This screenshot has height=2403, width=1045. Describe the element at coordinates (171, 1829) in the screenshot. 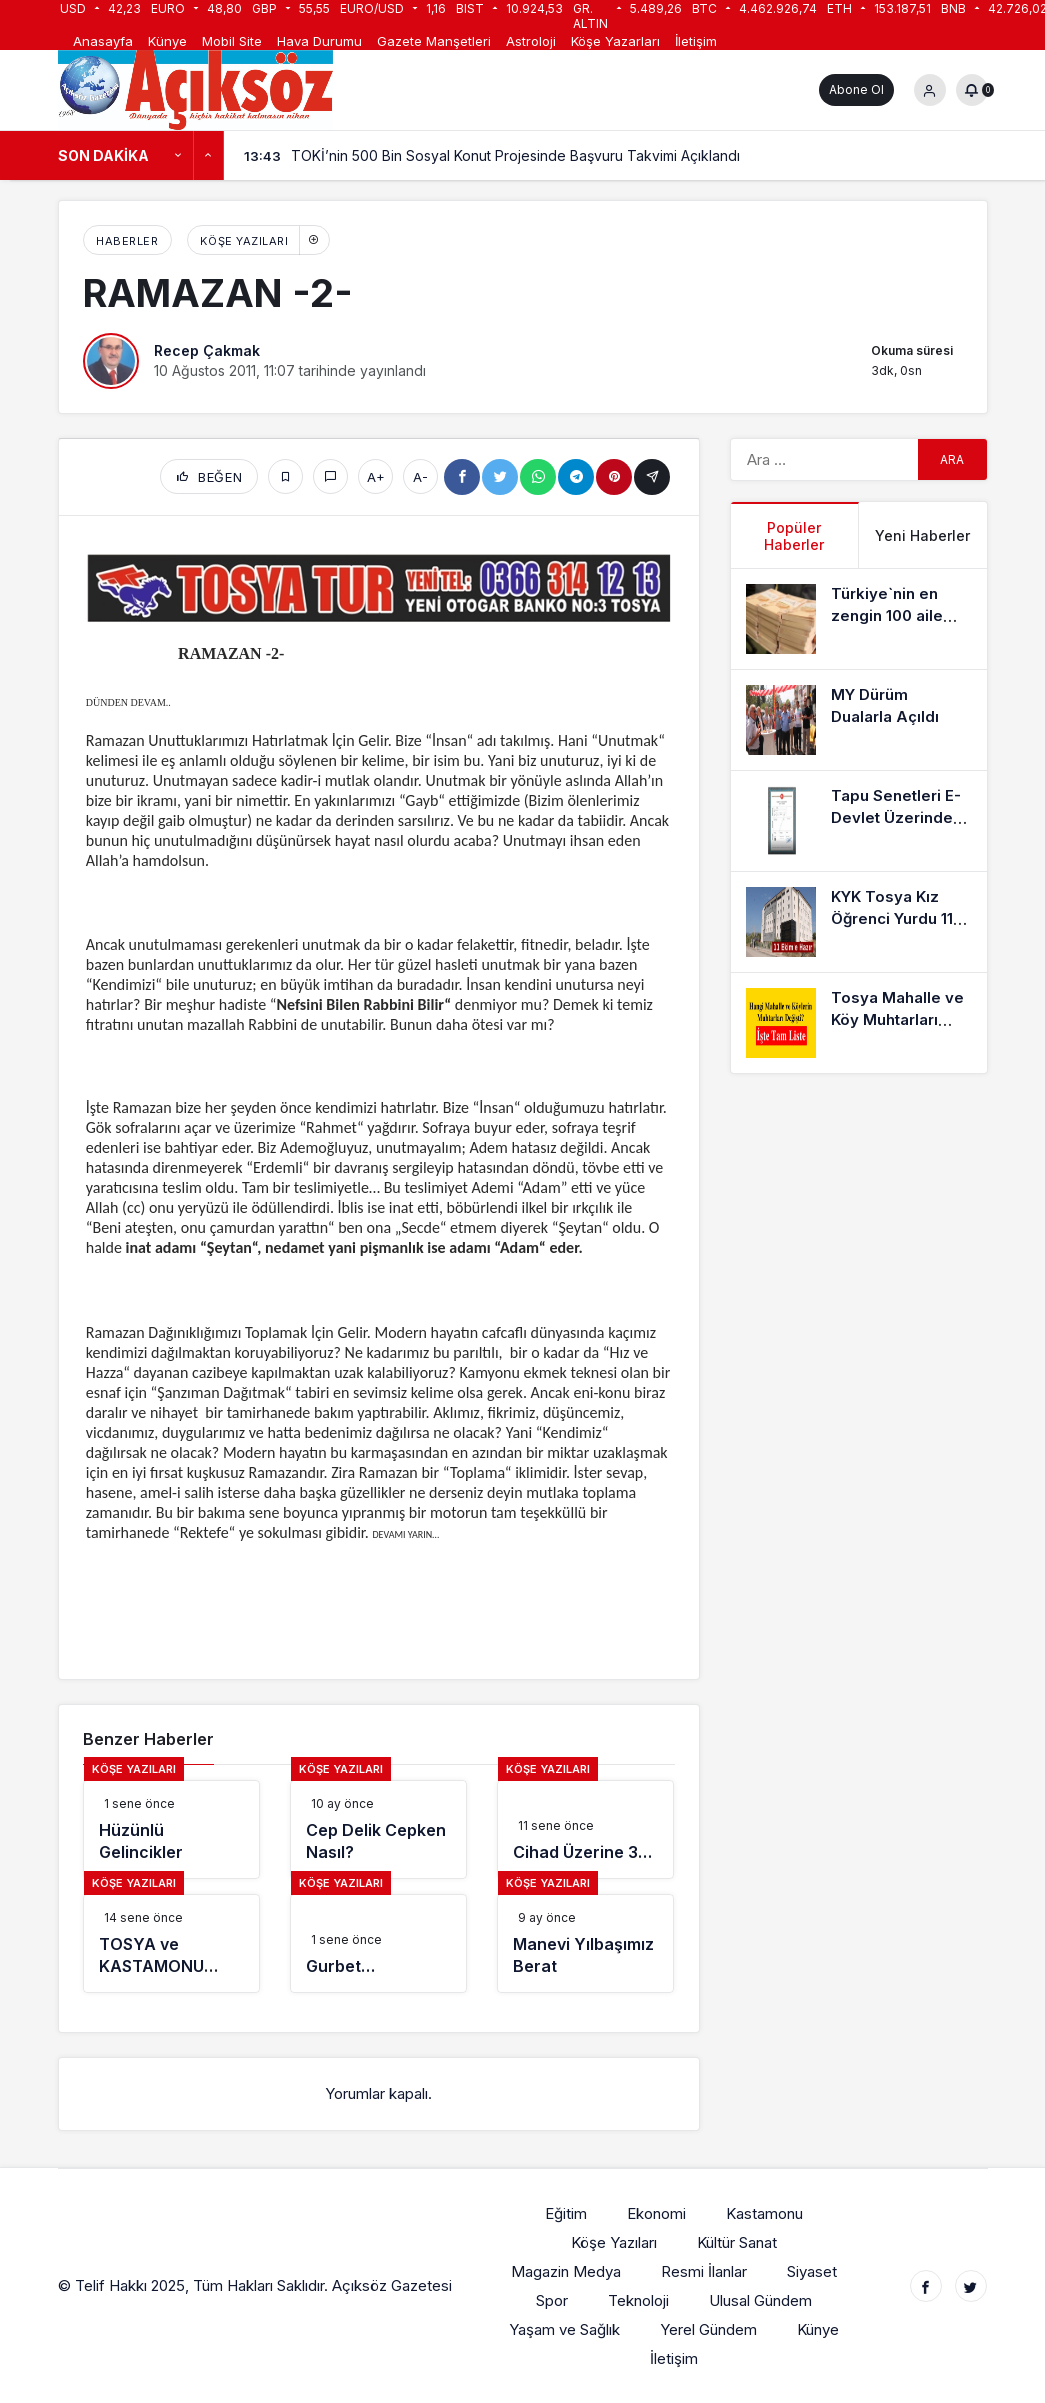

I see `[Hüzünlü Gelincikler]` at that location.